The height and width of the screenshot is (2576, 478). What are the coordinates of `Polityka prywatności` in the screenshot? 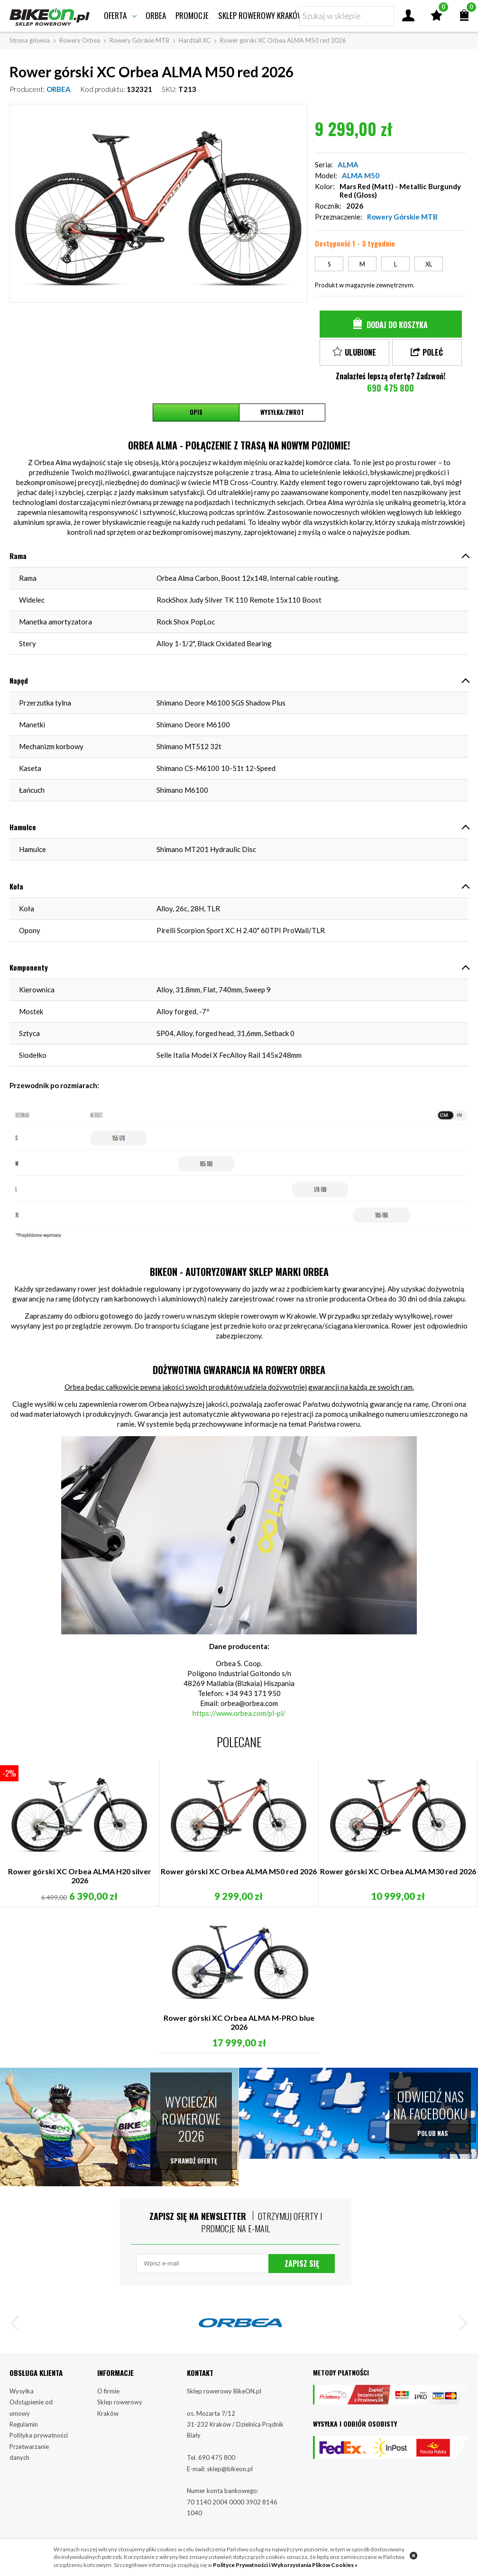 It's located at (38, 2443).